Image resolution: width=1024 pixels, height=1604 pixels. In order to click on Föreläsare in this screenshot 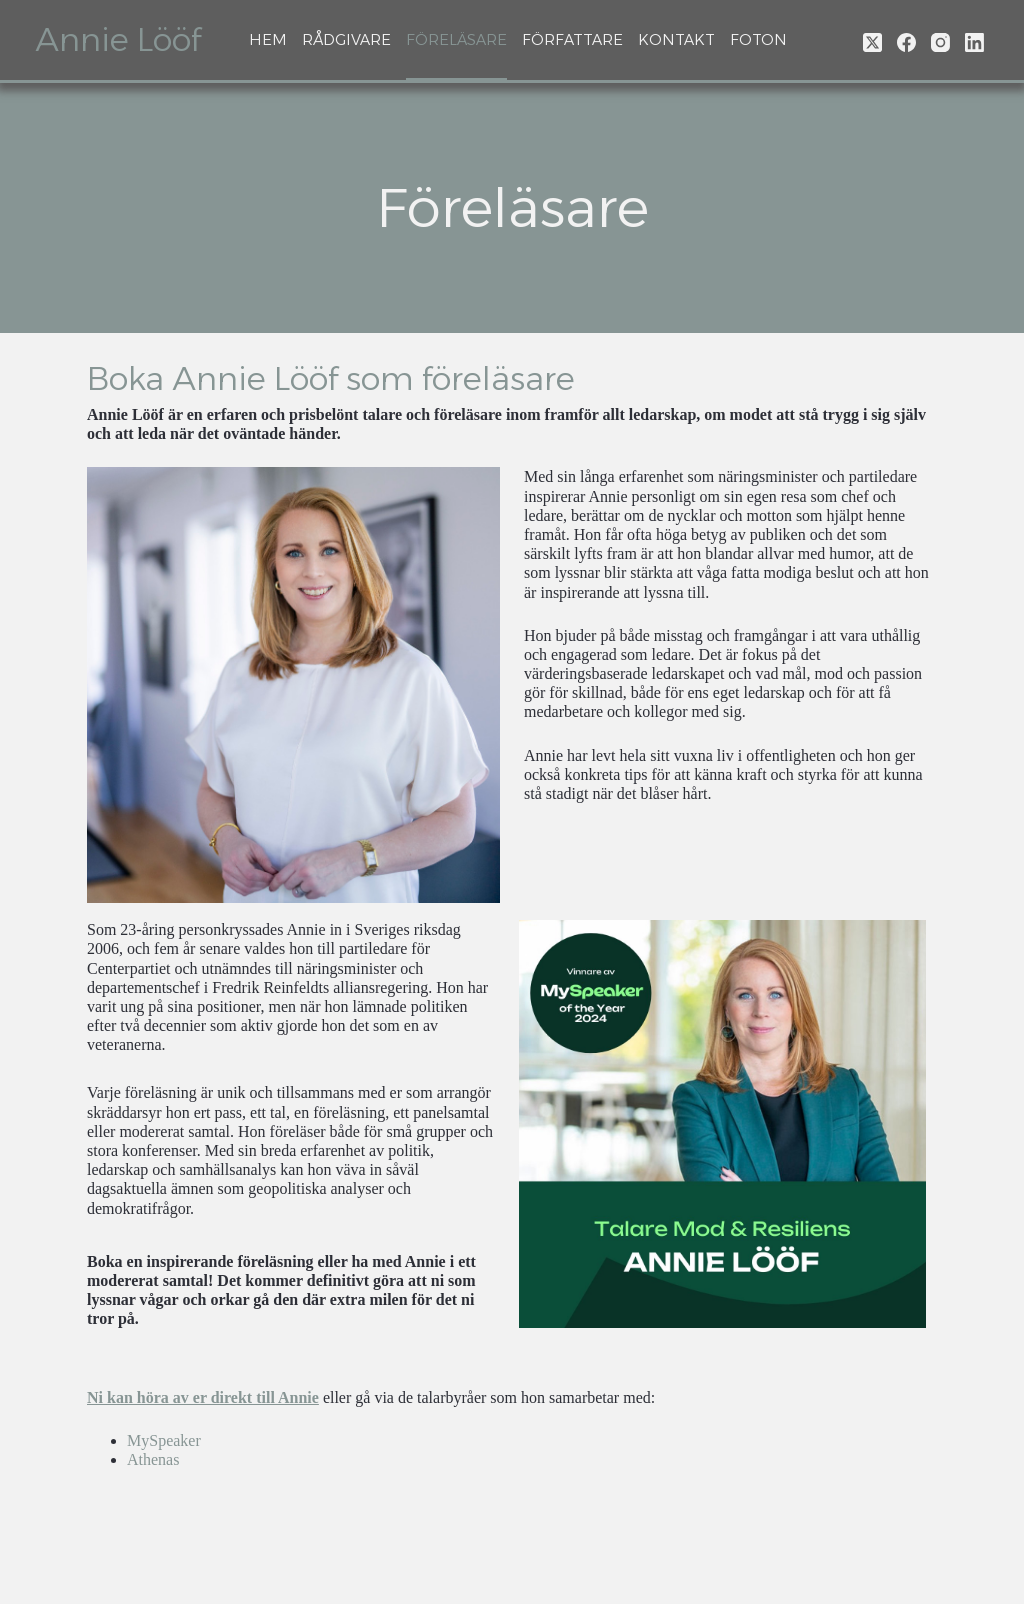, I will do `click(456, 39)`.